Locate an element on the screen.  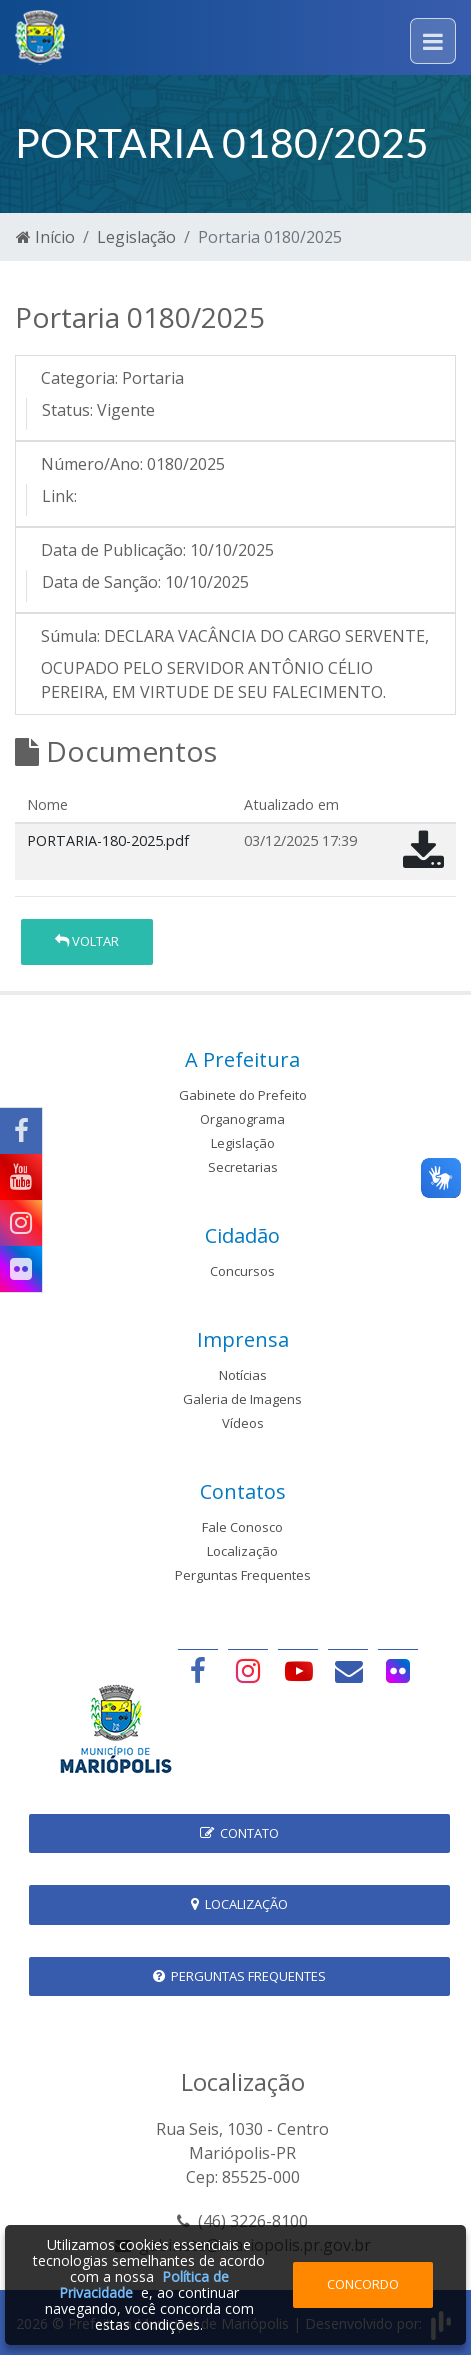
Número/Ano: is located at coordinates (92, 464).